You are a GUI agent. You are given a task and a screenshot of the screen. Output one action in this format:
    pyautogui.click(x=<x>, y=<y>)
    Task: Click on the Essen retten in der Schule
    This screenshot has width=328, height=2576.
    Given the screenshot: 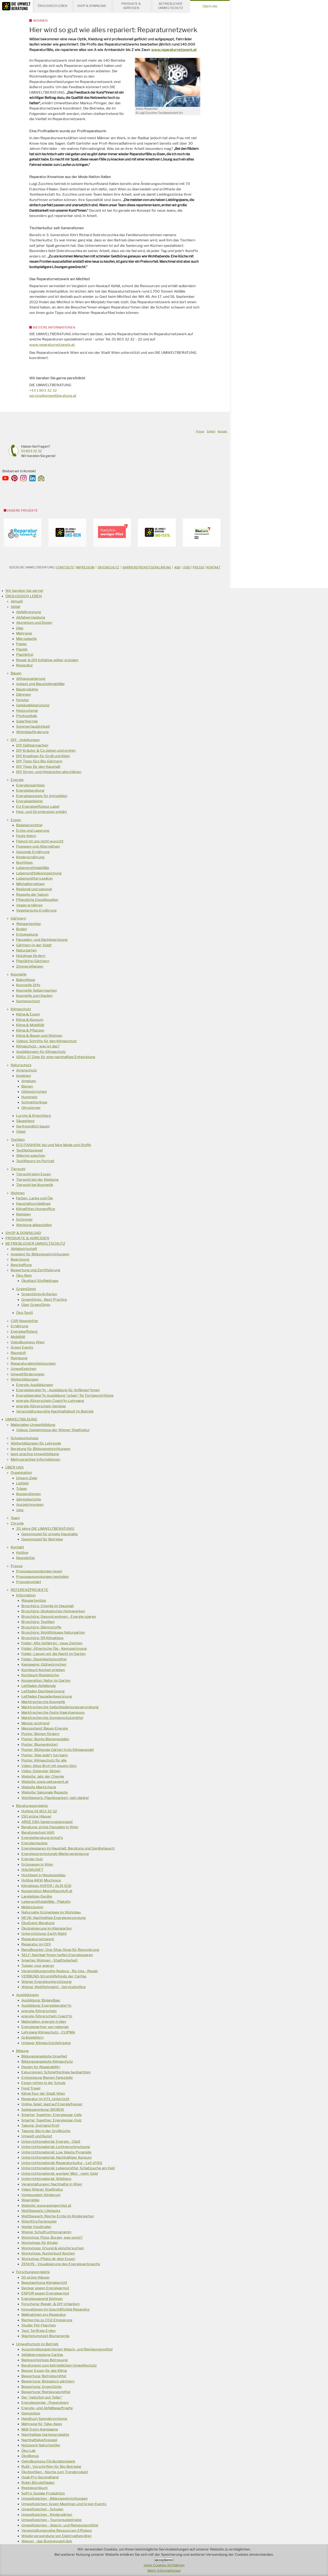 What is the action you would take?
    pyautogui.click(x=43, y=2083)
    